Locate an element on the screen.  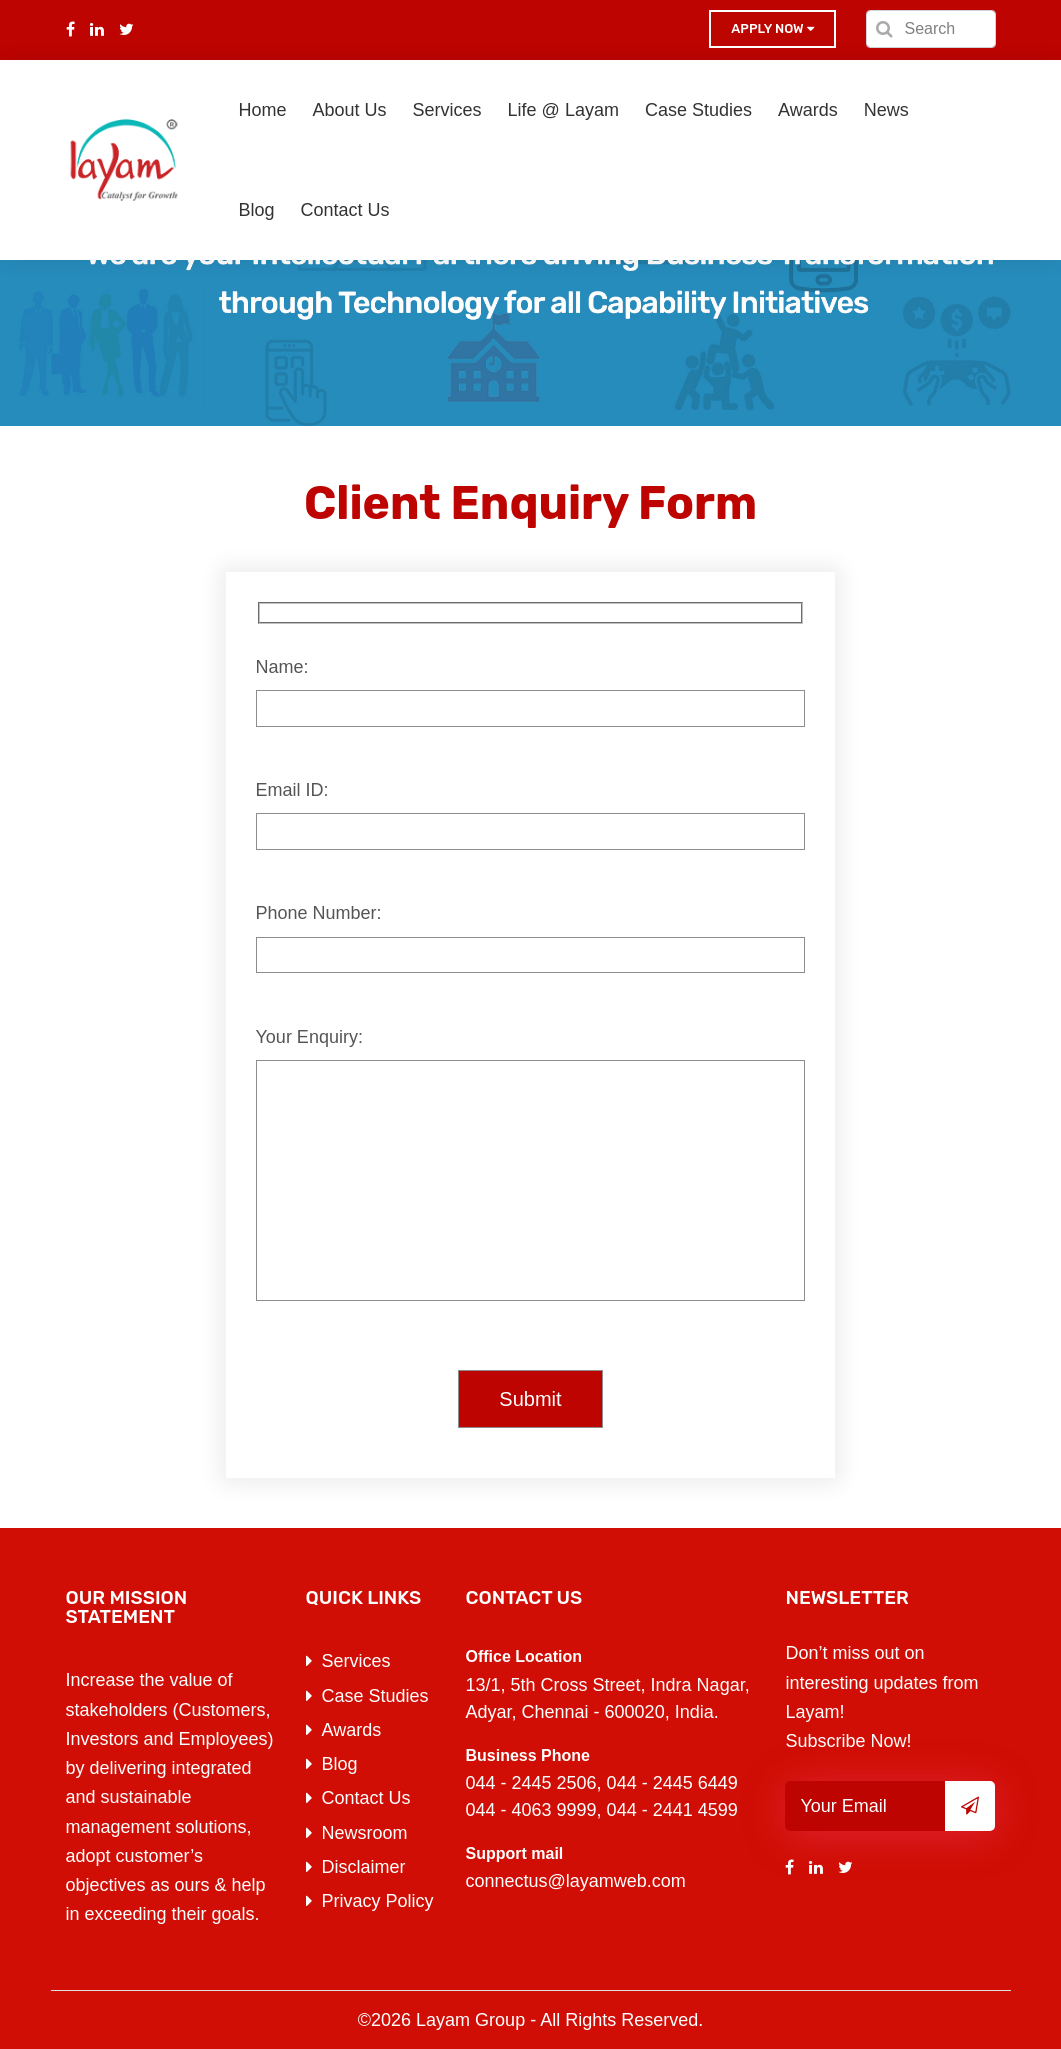
connectus@layamweb.com is located at coordinates (576, 1881).